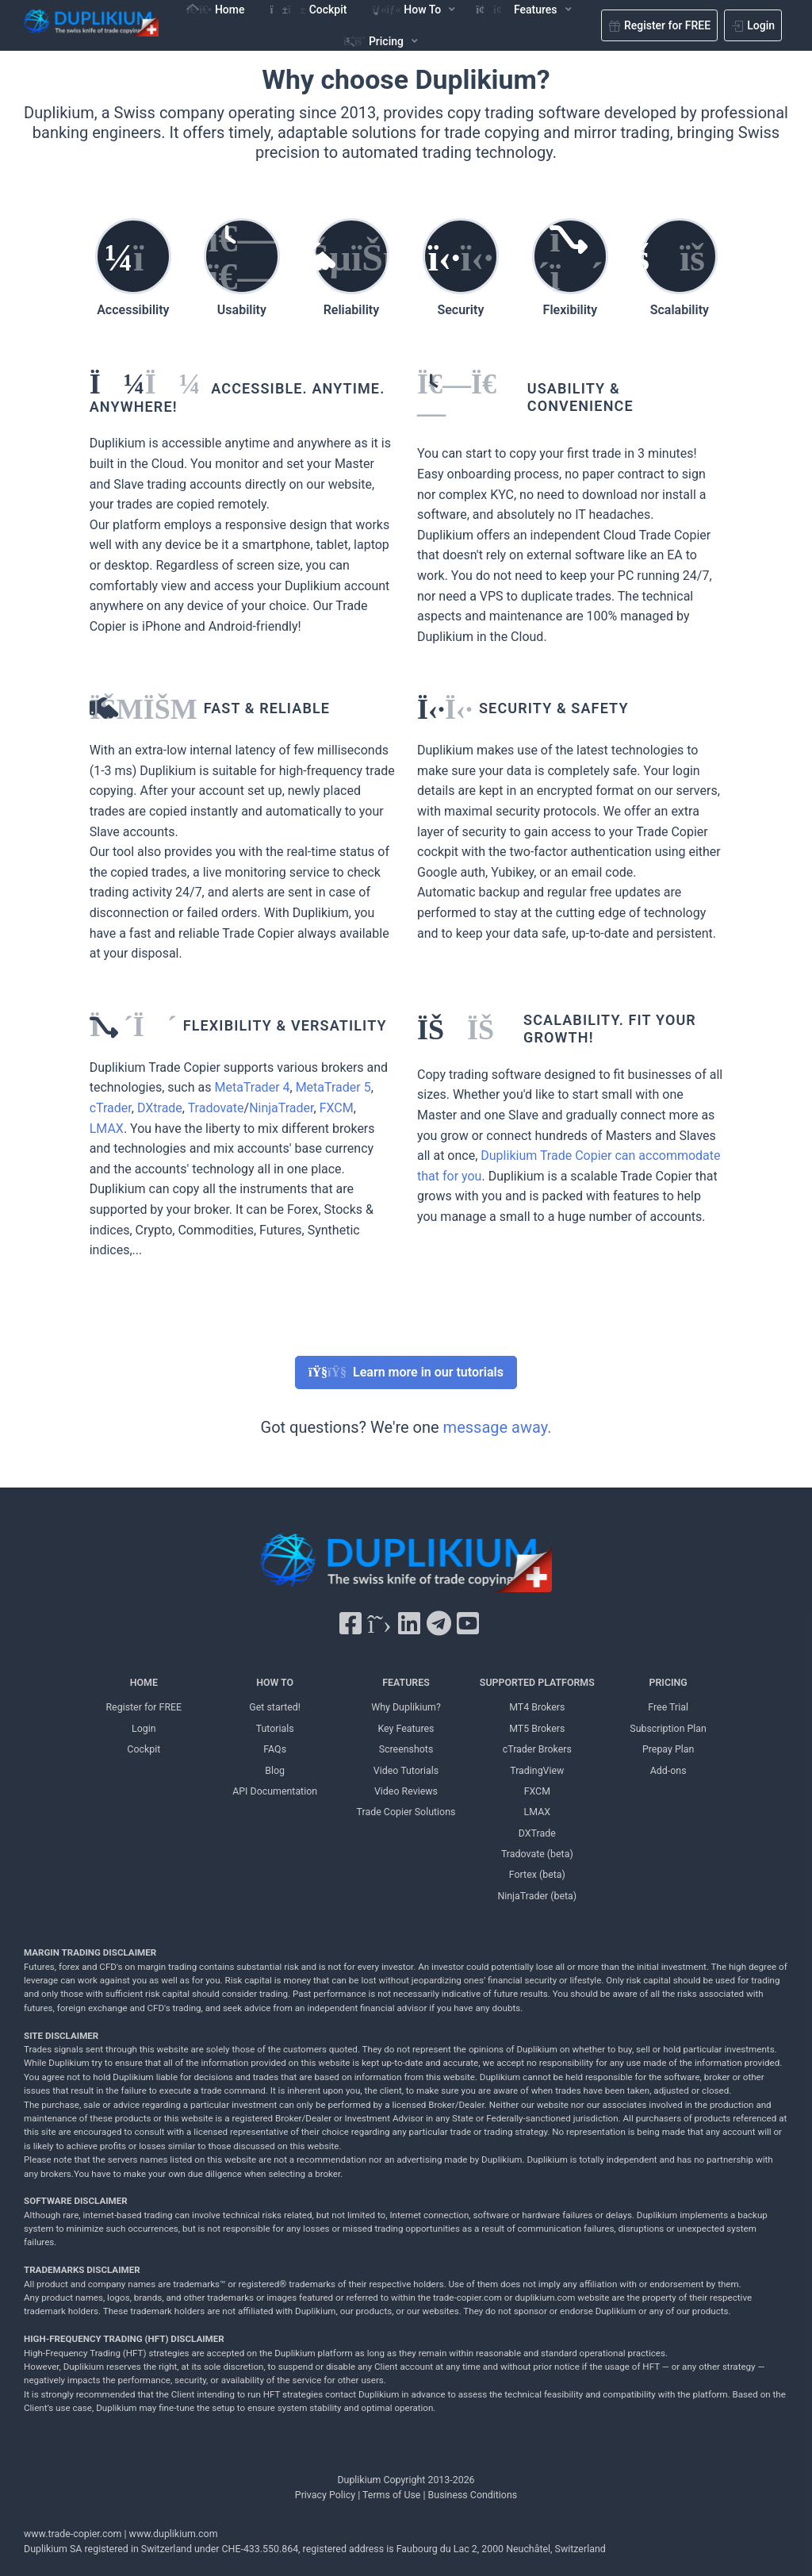 Image resolution: width=812 pixels, height=2576 pixels. I want to click on NinjaTrader, so click(281, 1107).